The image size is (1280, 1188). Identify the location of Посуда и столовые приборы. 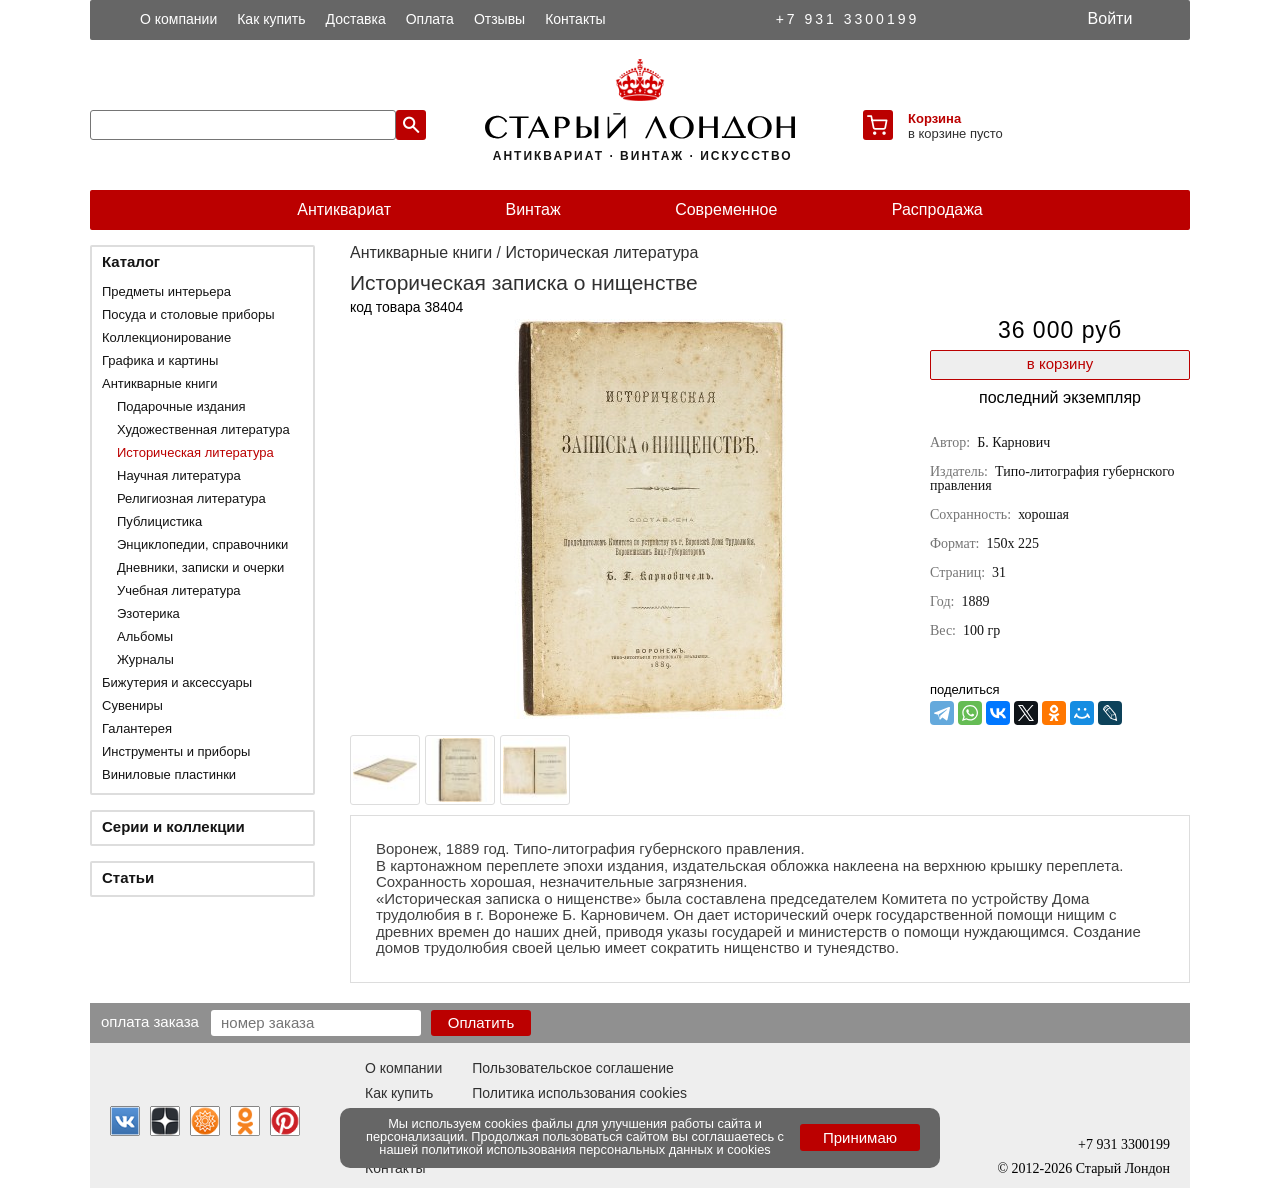
(188, 314).